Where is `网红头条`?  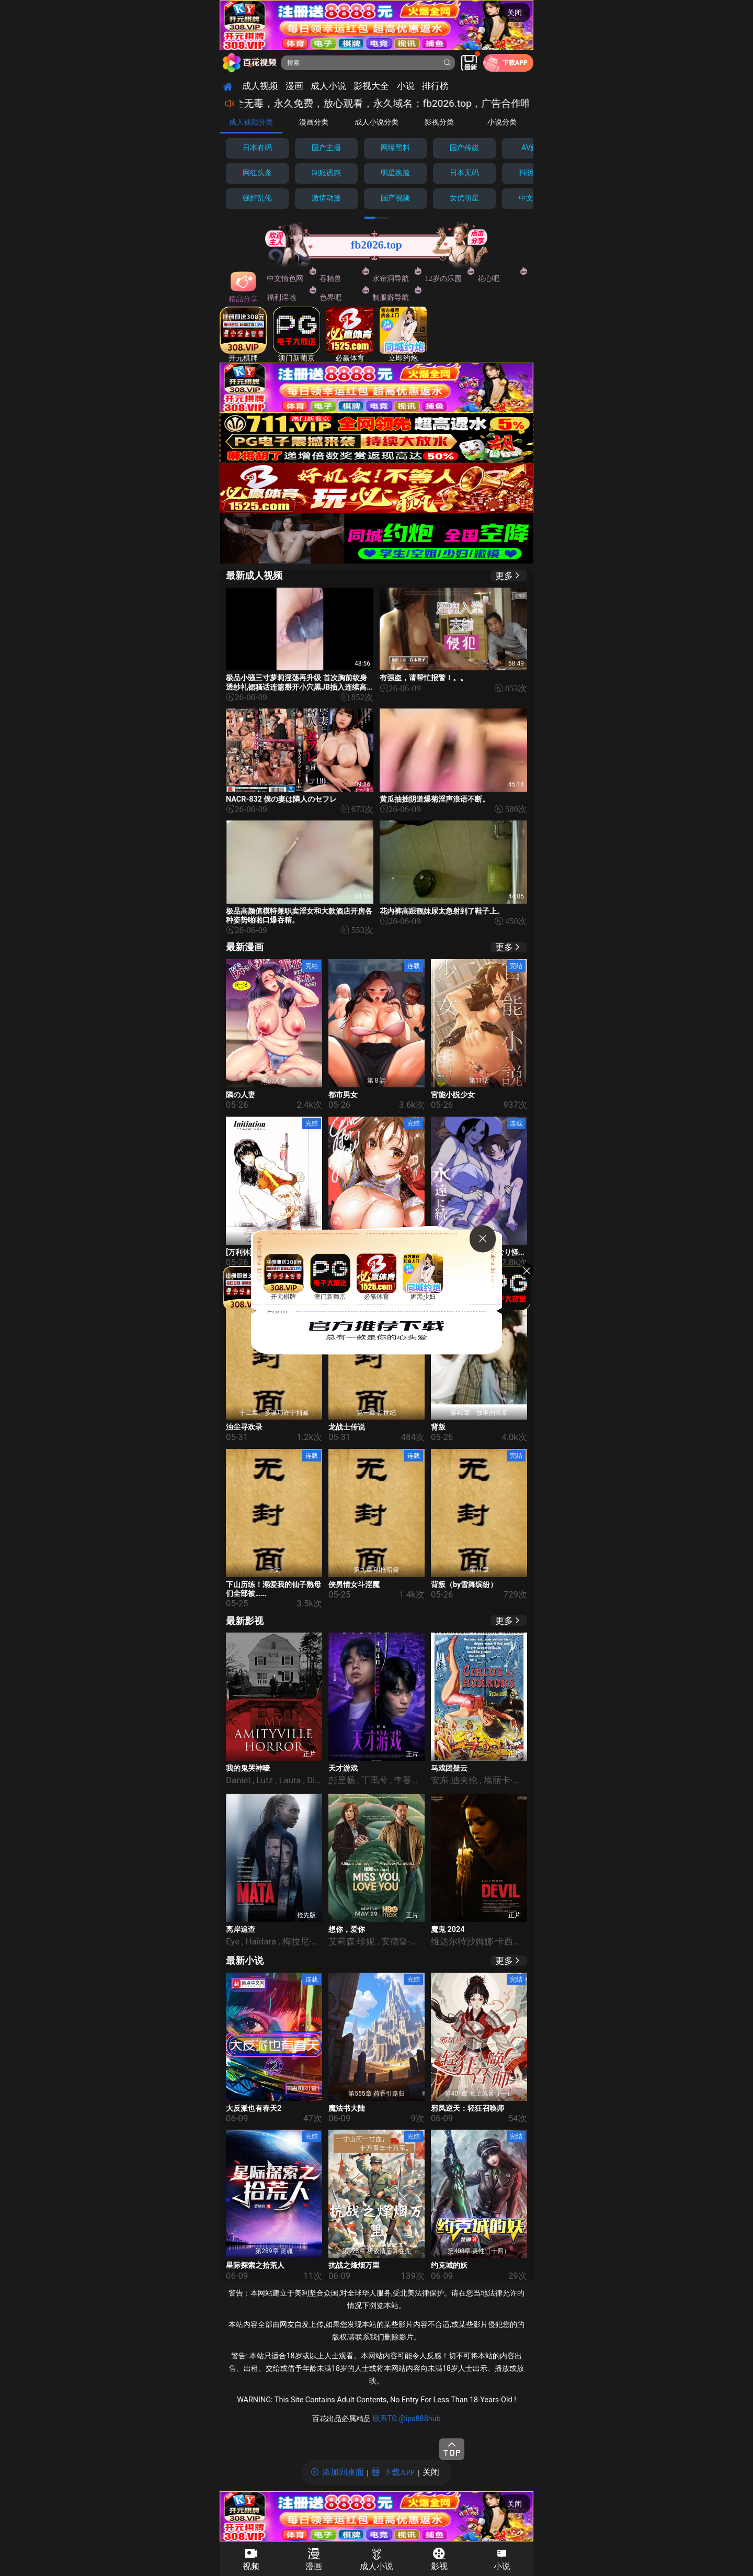 网红头条 is located at coordinates (257, 172).